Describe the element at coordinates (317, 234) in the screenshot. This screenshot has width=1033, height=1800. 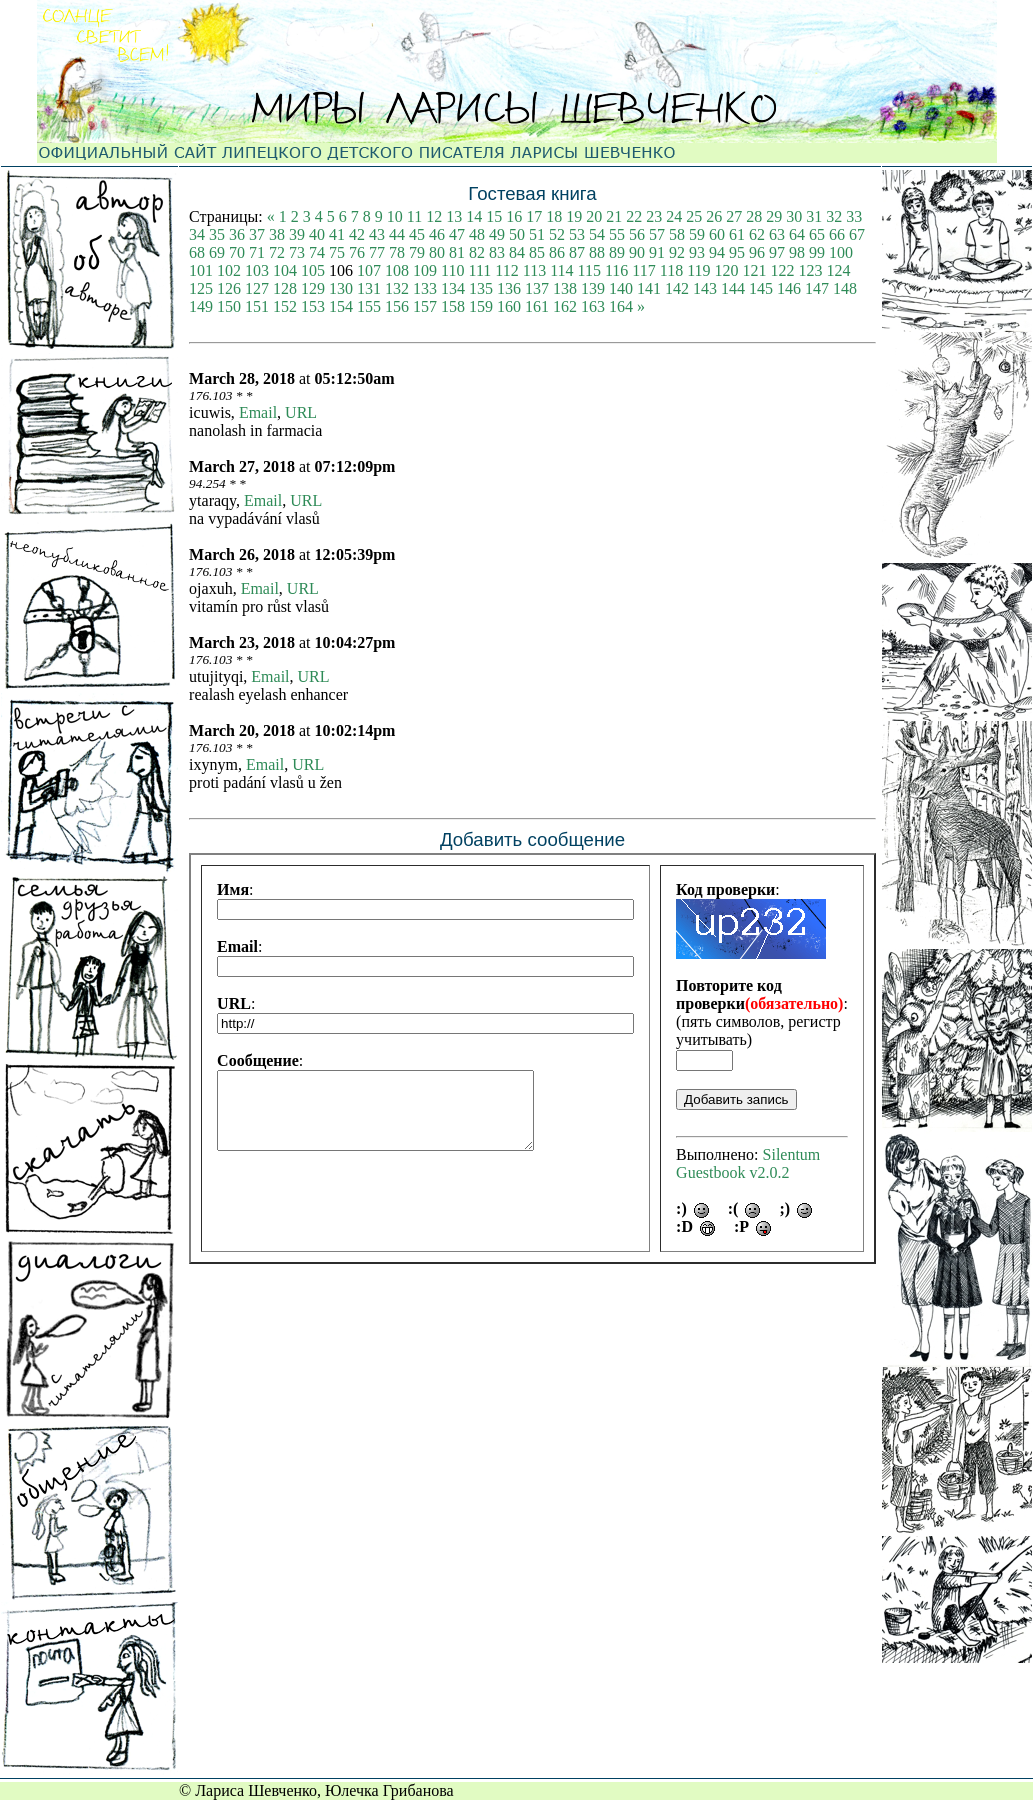
I see `40` at that location.